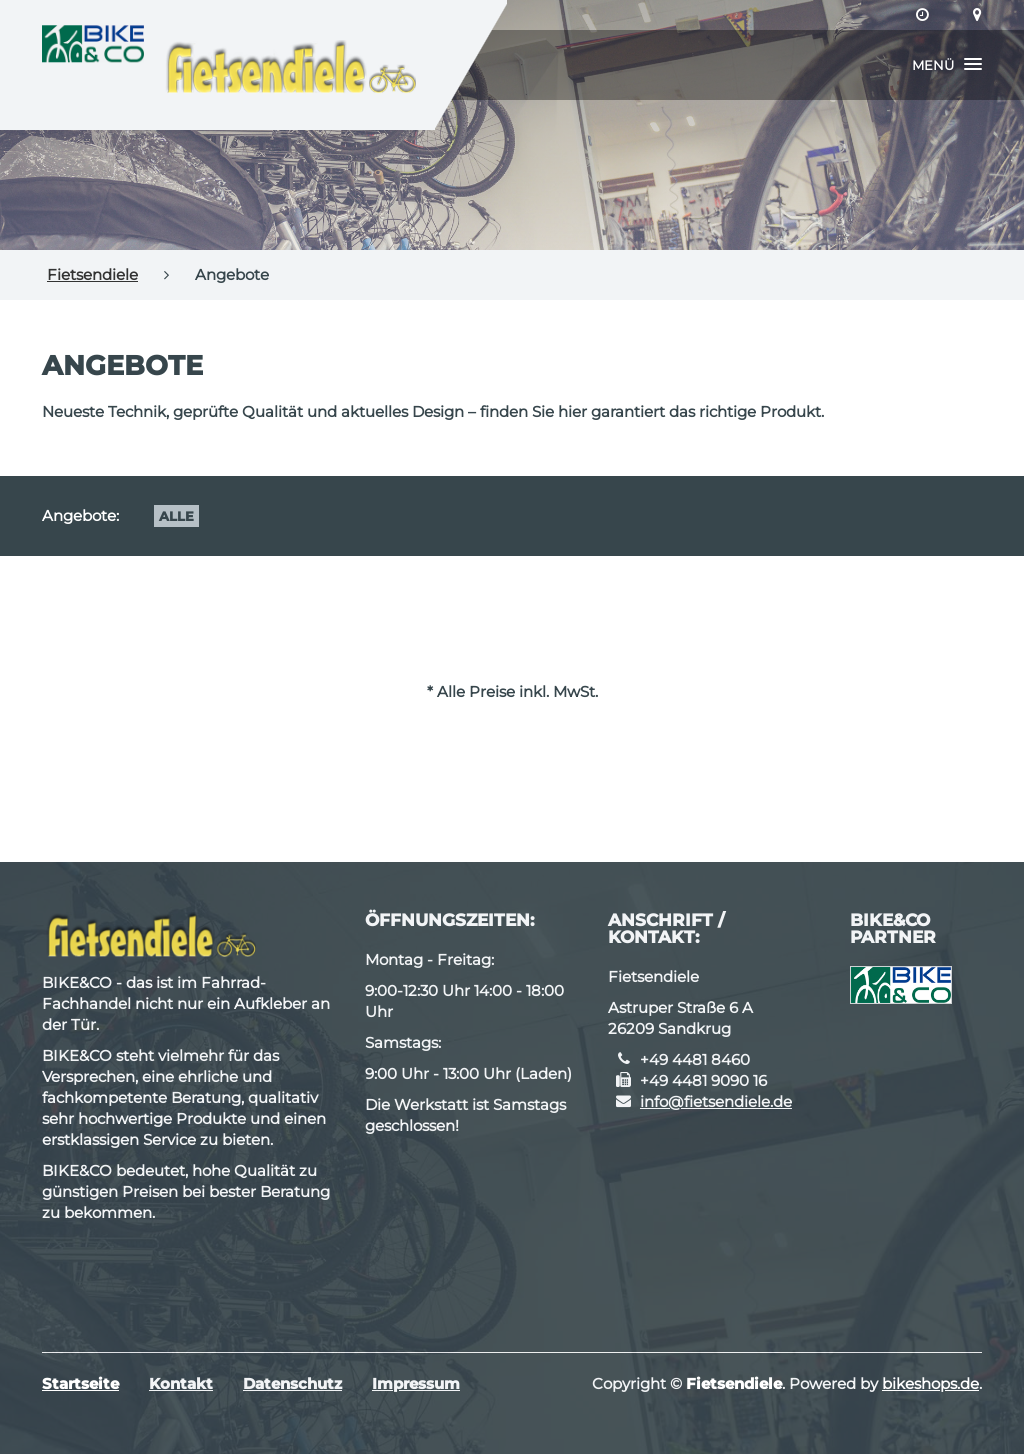  What do you see at coordinates (416, 1383) in the screenshot?
I see `Impressum` at bounding box center [416, 1383].